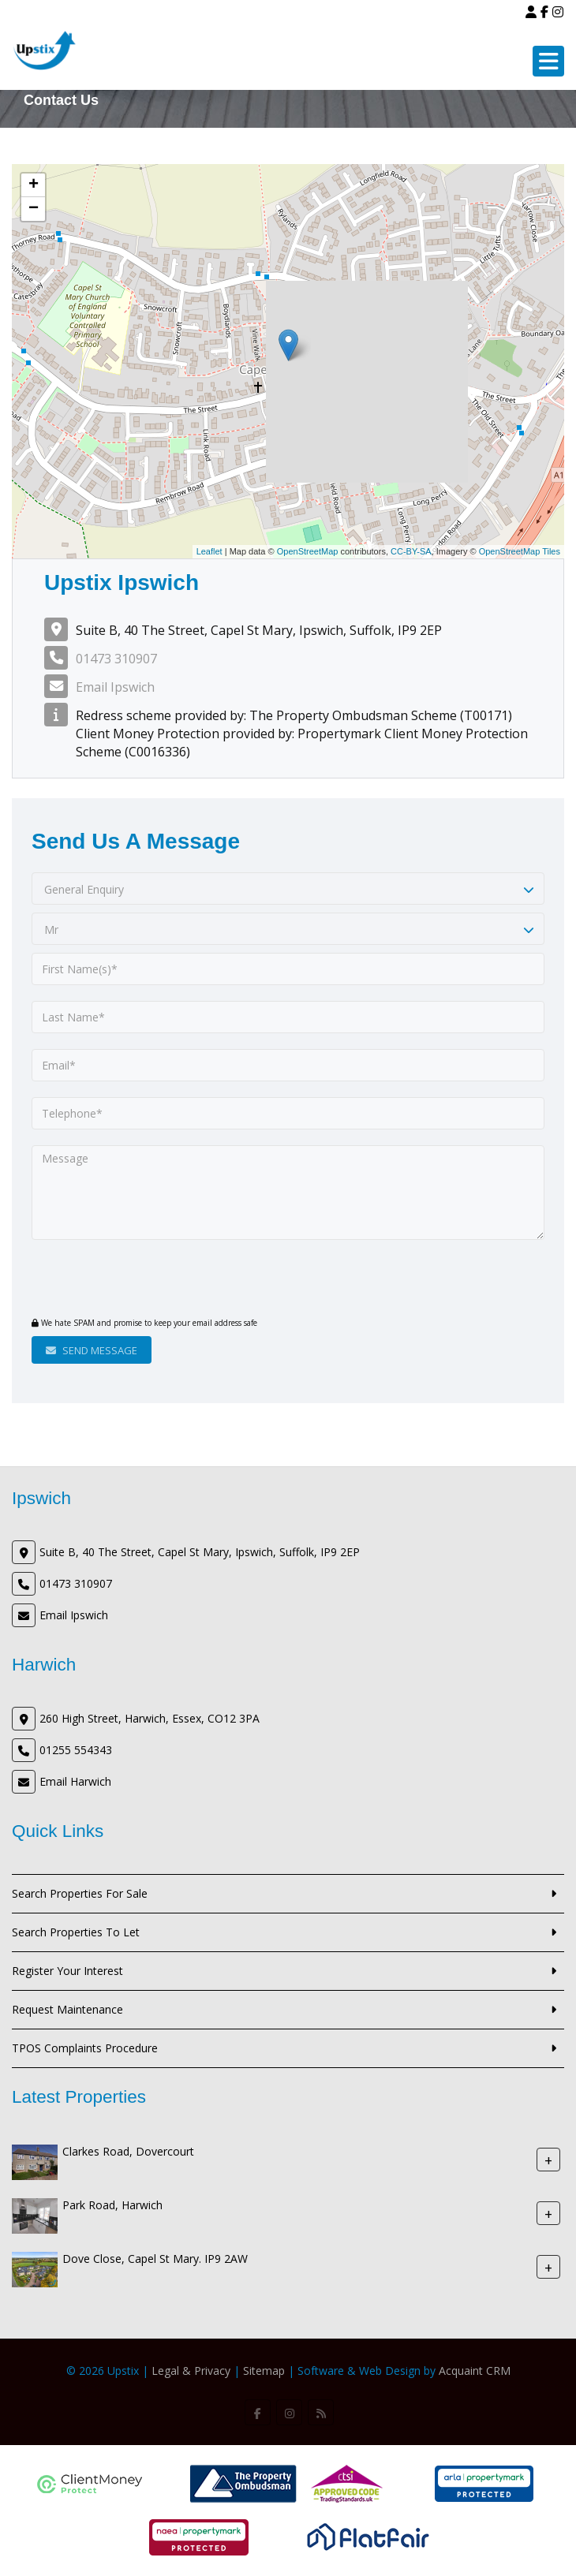  Describe the element at coordinates (67, 1970) in the screenshot. I see `Register Your Interest` at that location.